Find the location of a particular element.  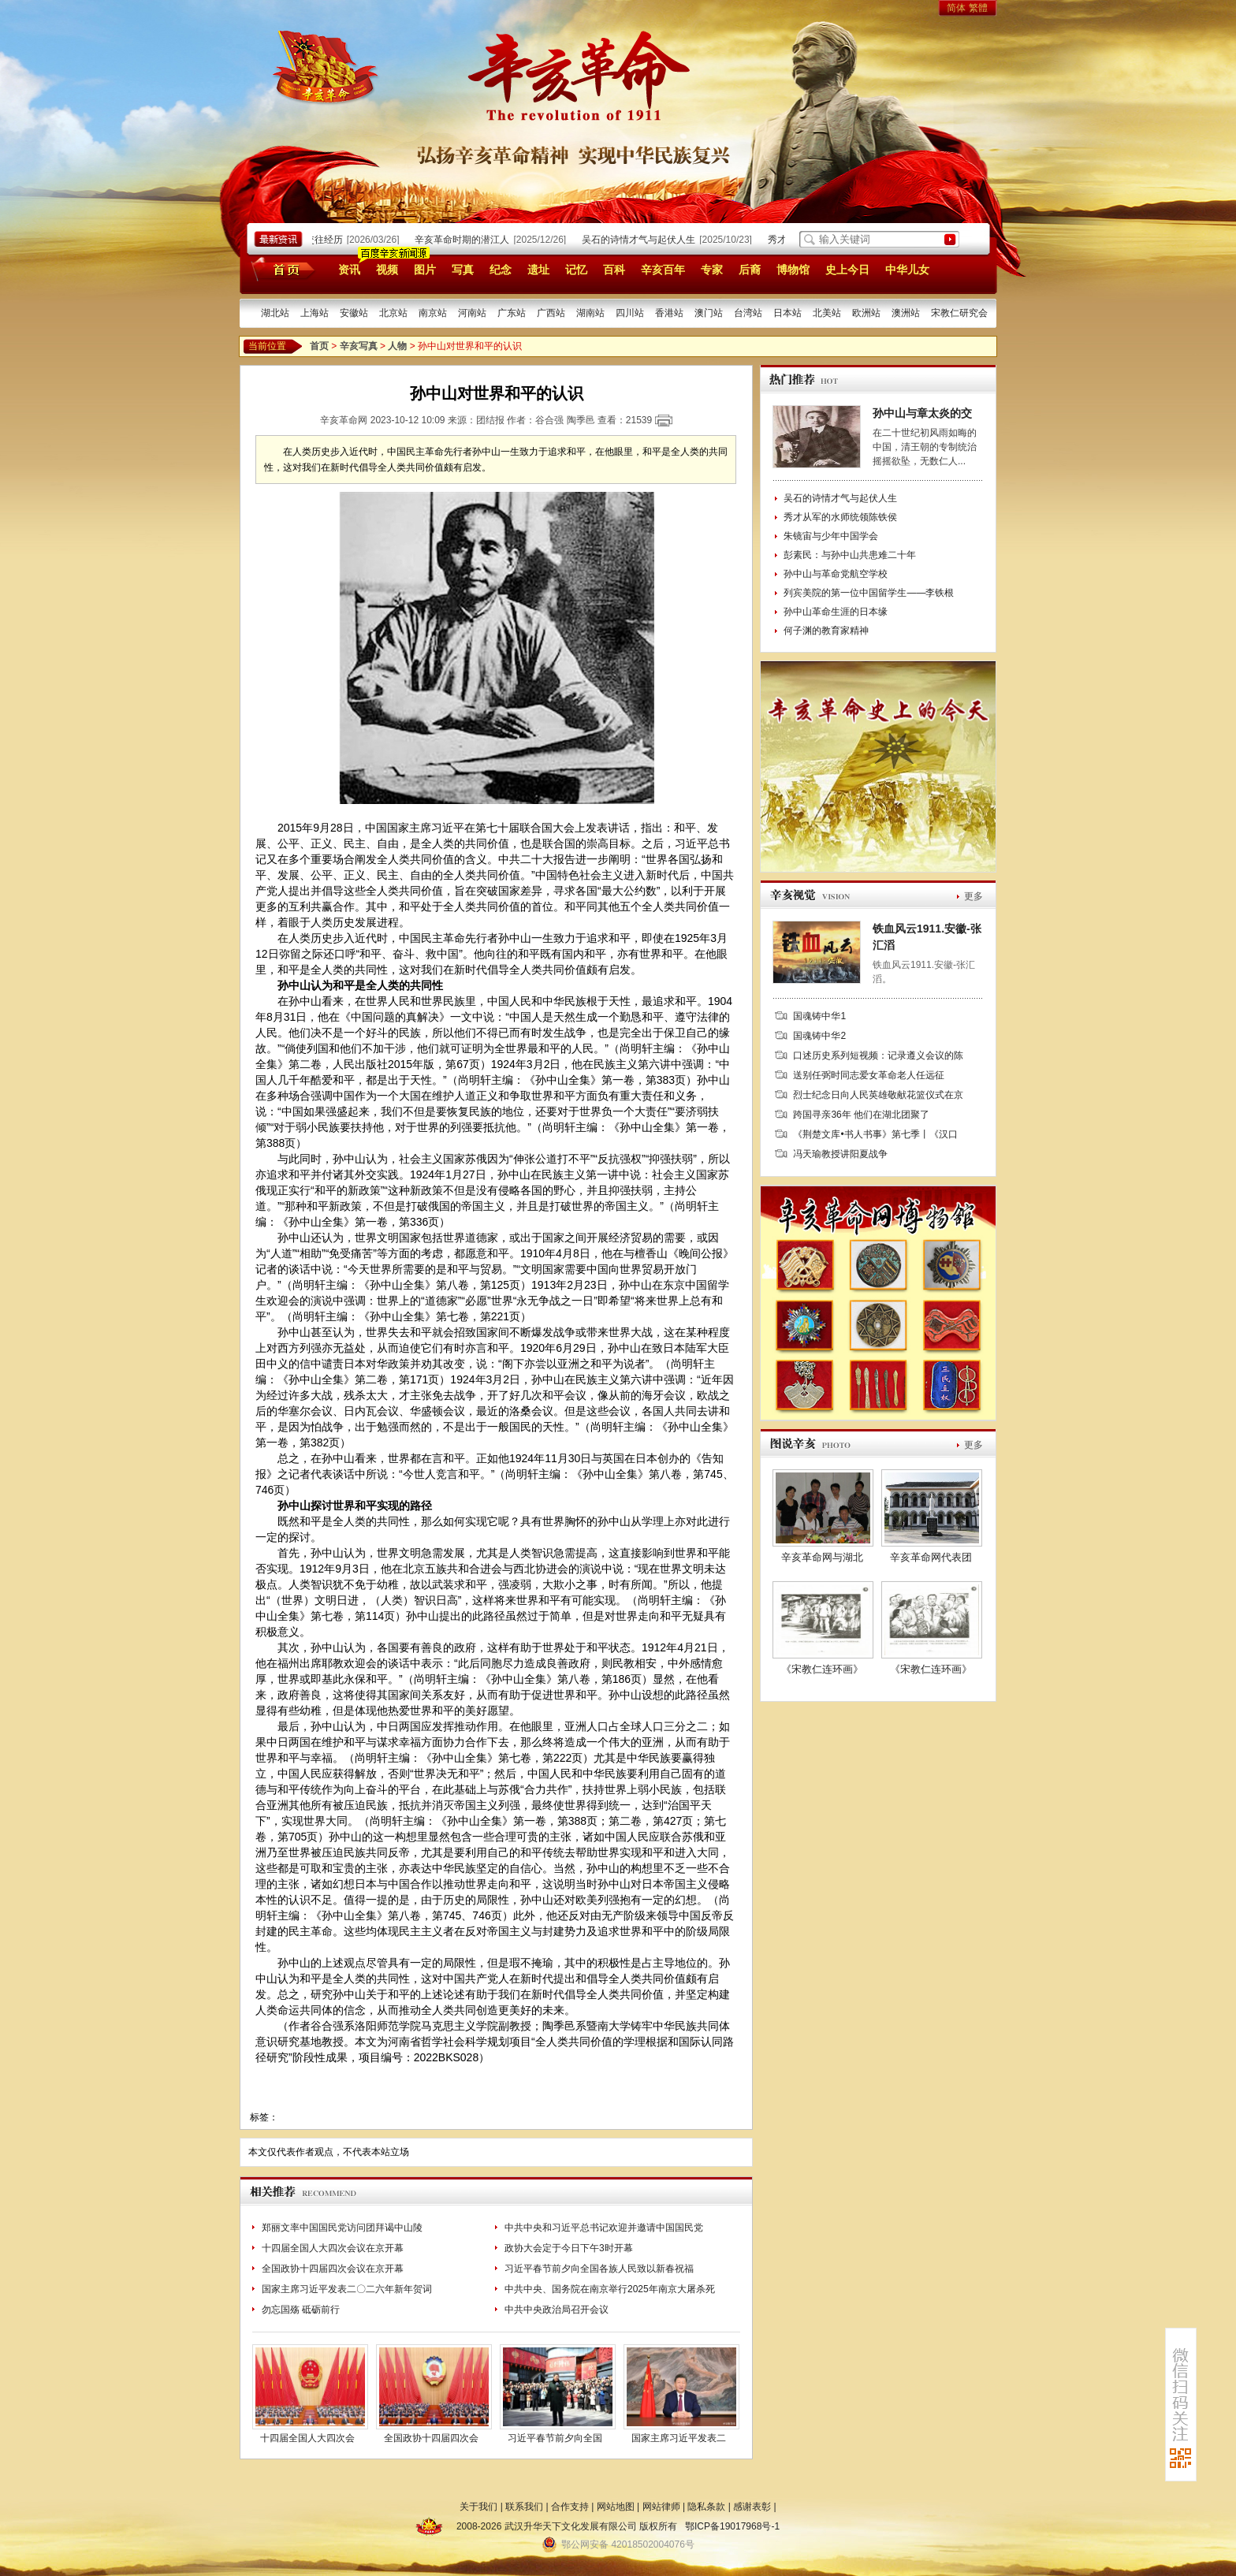

纪念 is located at coordinates (501, 269).